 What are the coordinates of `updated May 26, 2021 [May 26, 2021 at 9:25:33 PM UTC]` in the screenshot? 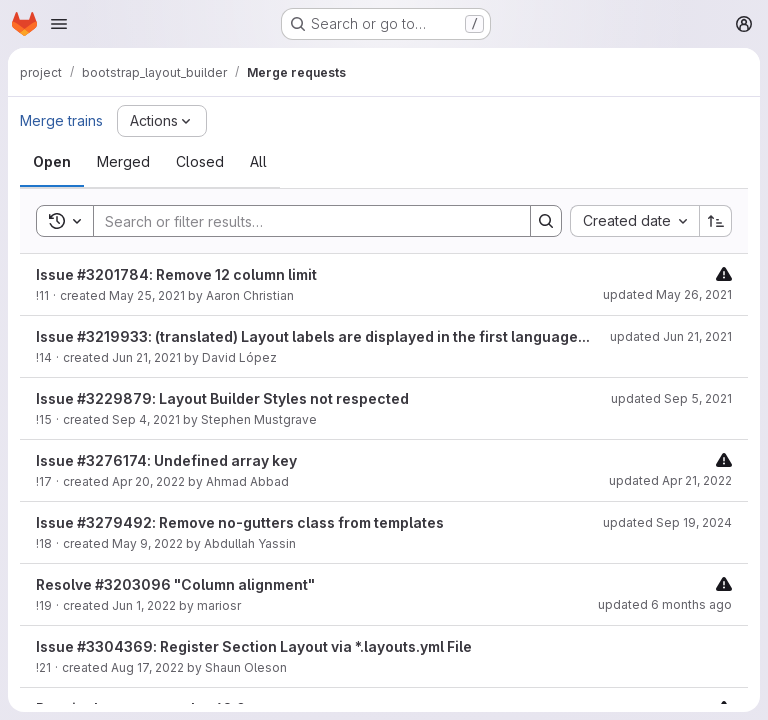 It's located at (667, 294).